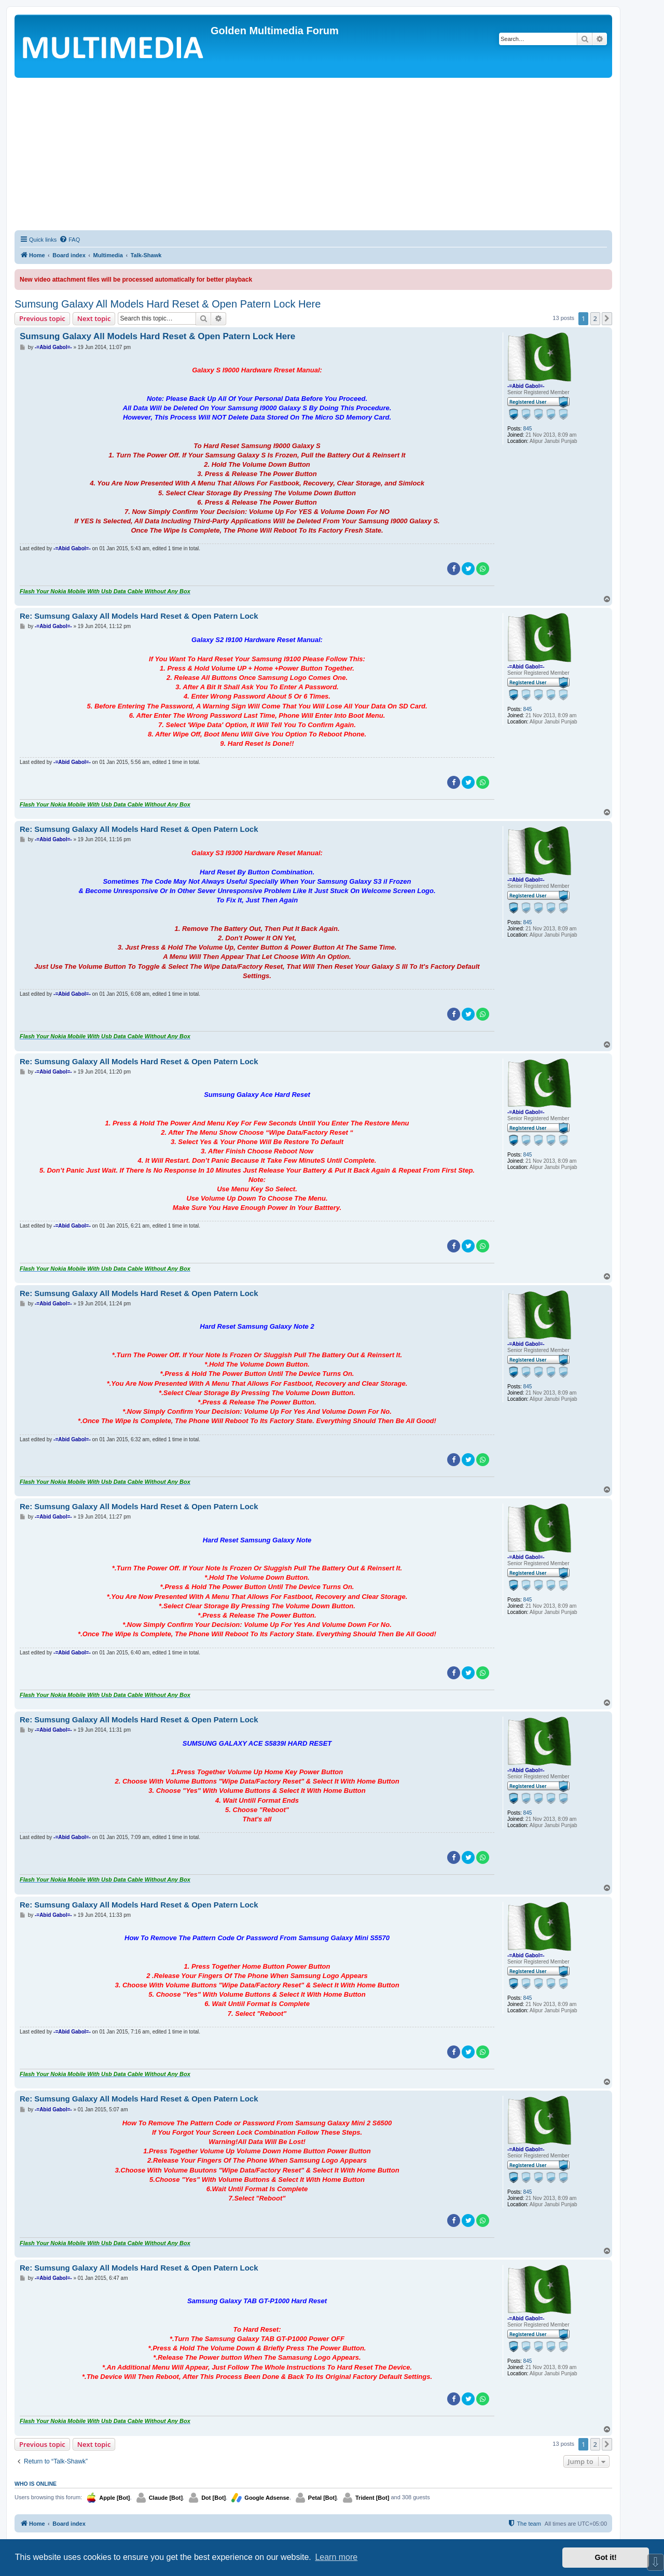 The width and height of the screenshot is (664, 2576). I want to click on Who is online, so click(36, 2484).